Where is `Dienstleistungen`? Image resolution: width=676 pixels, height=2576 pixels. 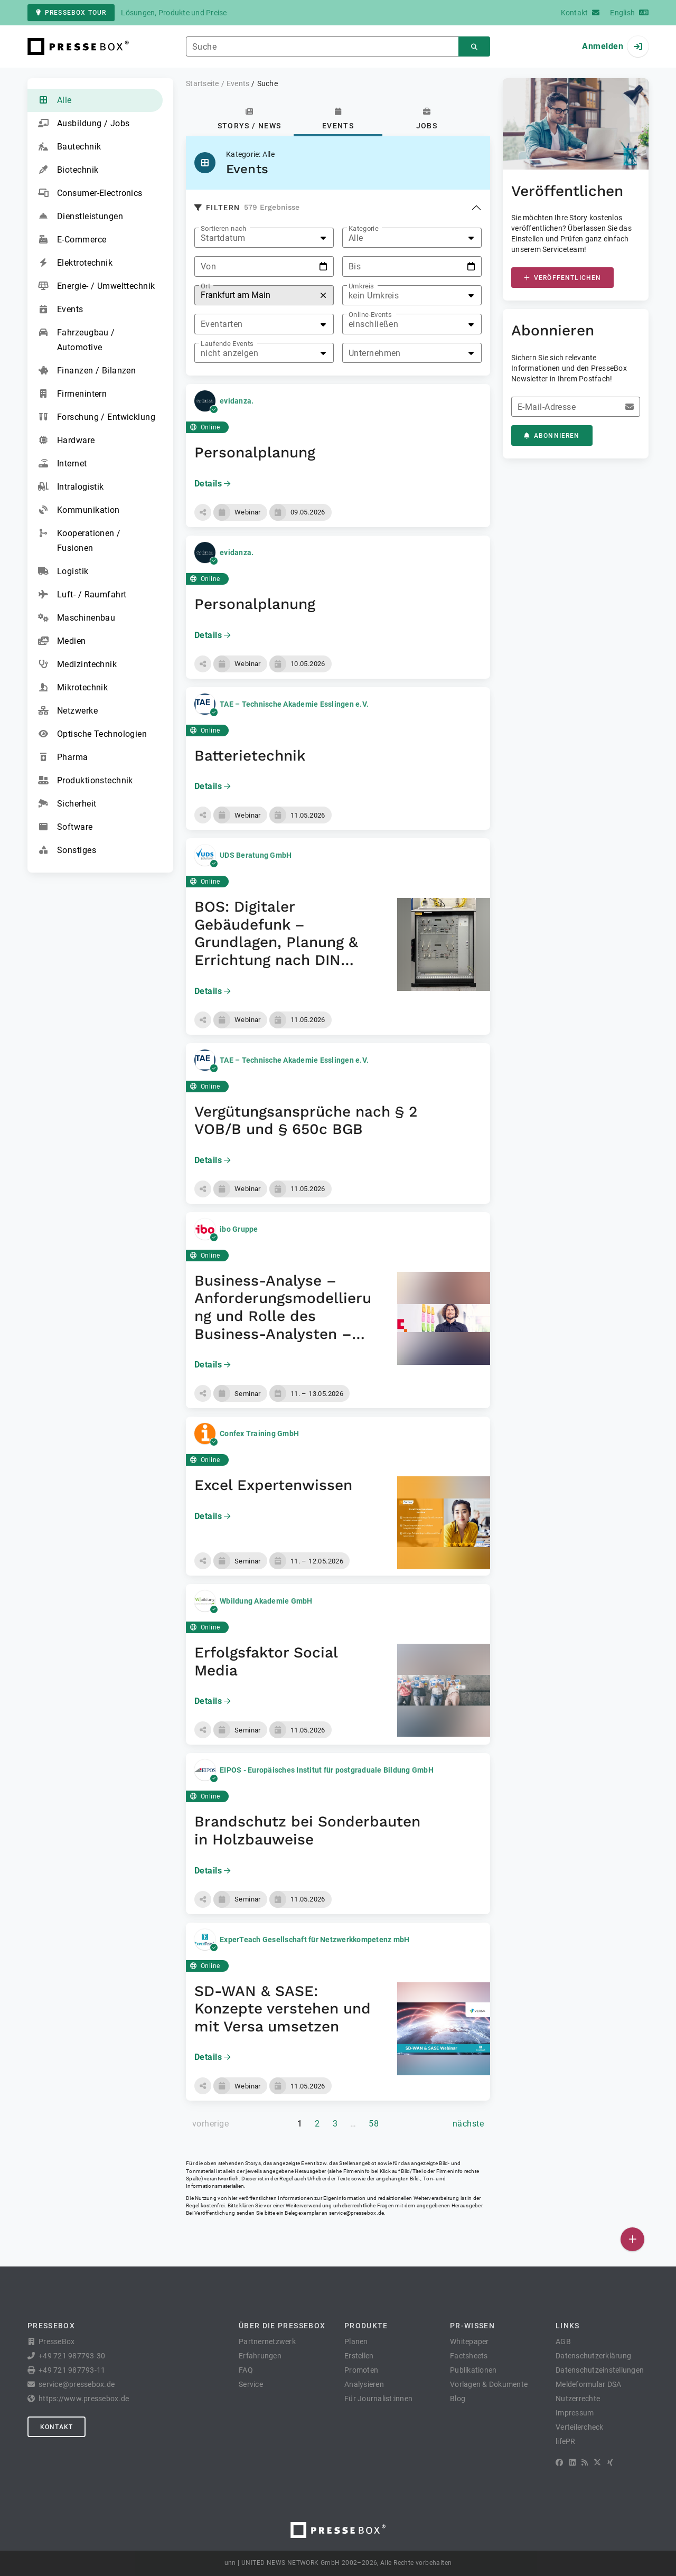 Dienstleistungen is located at coordinates (80, 216).